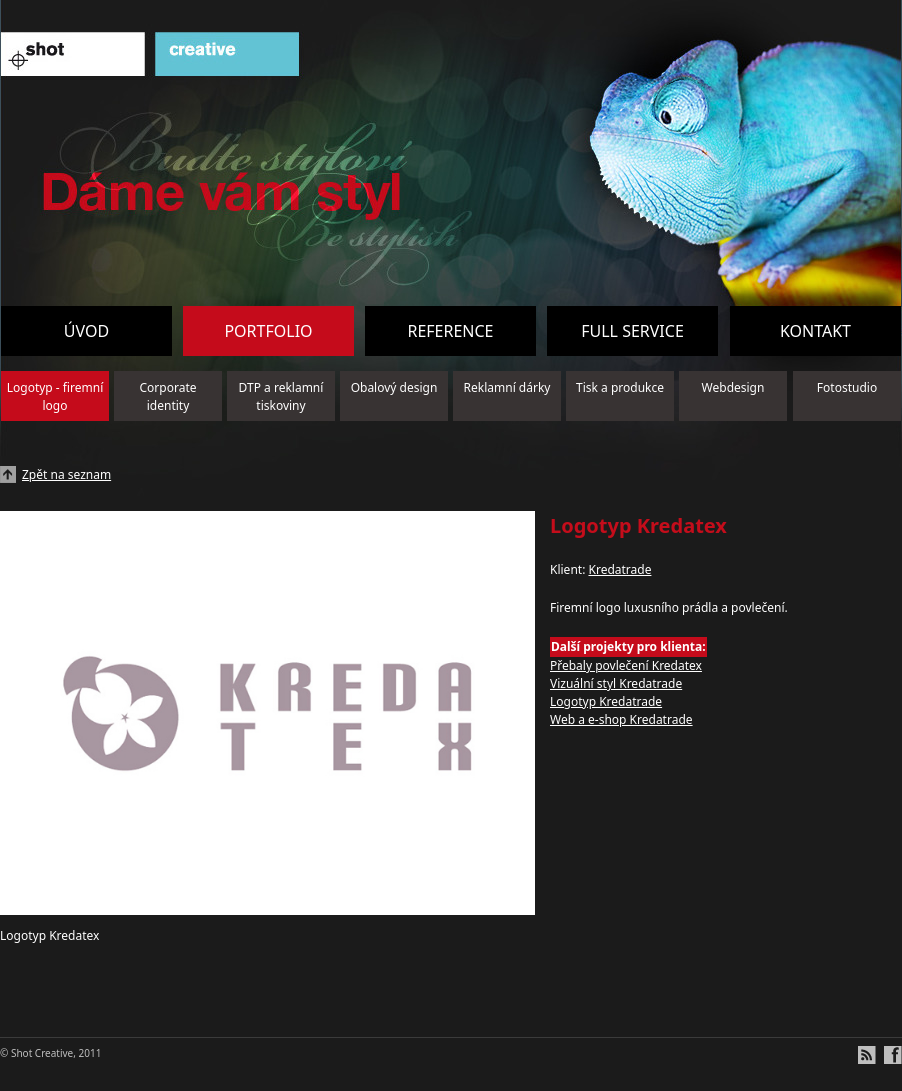  I want to click on Kontakt, so click(815, 331).